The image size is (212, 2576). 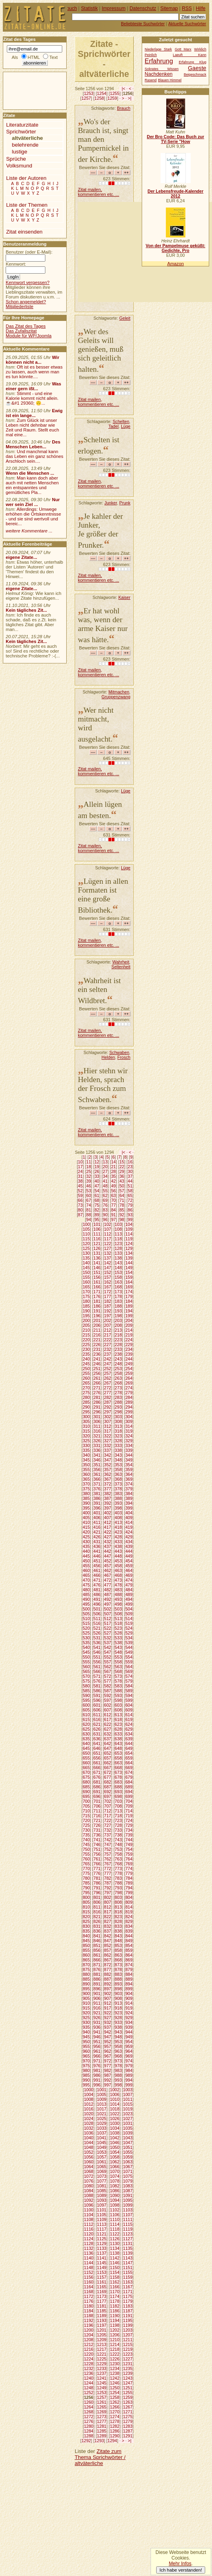 I want to click on 477, so click(x=107, y=1584).